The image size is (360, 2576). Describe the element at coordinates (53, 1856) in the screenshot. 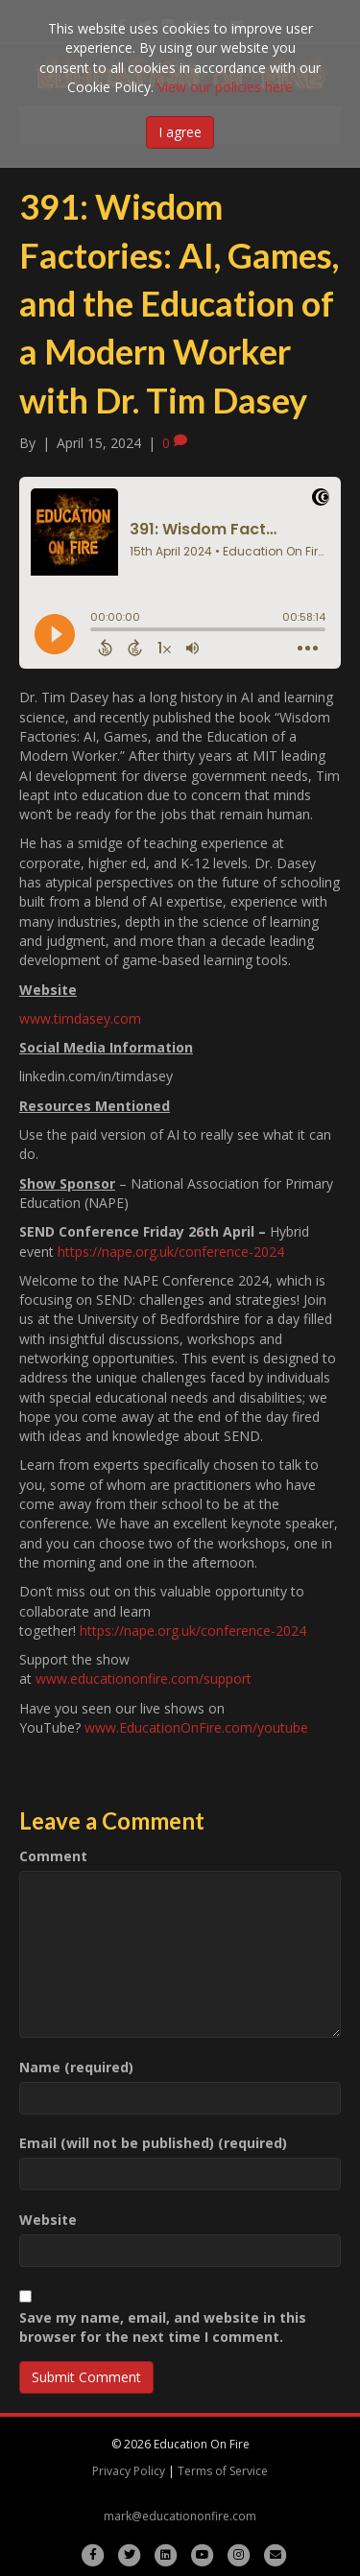

I see `Comment` at that location.